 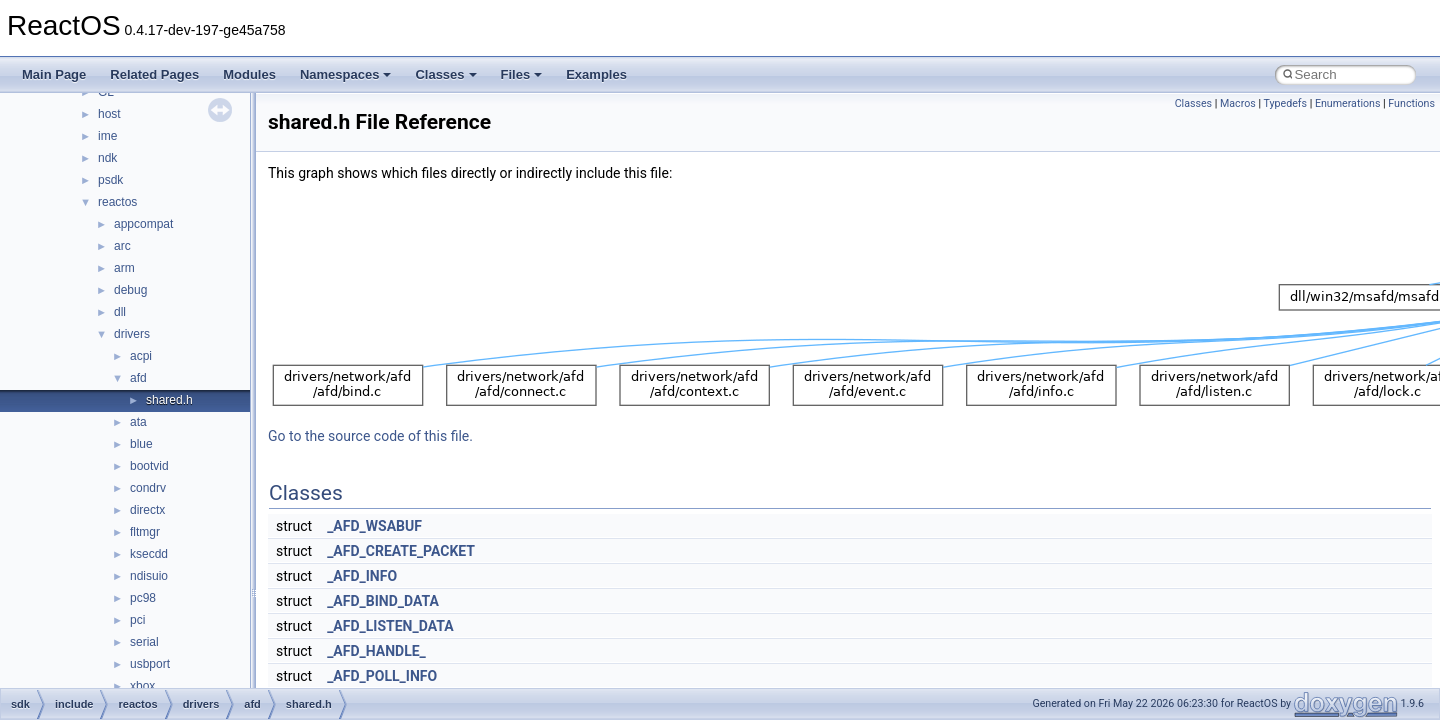 What do you see at coordinates (144, 642) in the screenshot?
I see `serial` at bounding box center [144, 642].